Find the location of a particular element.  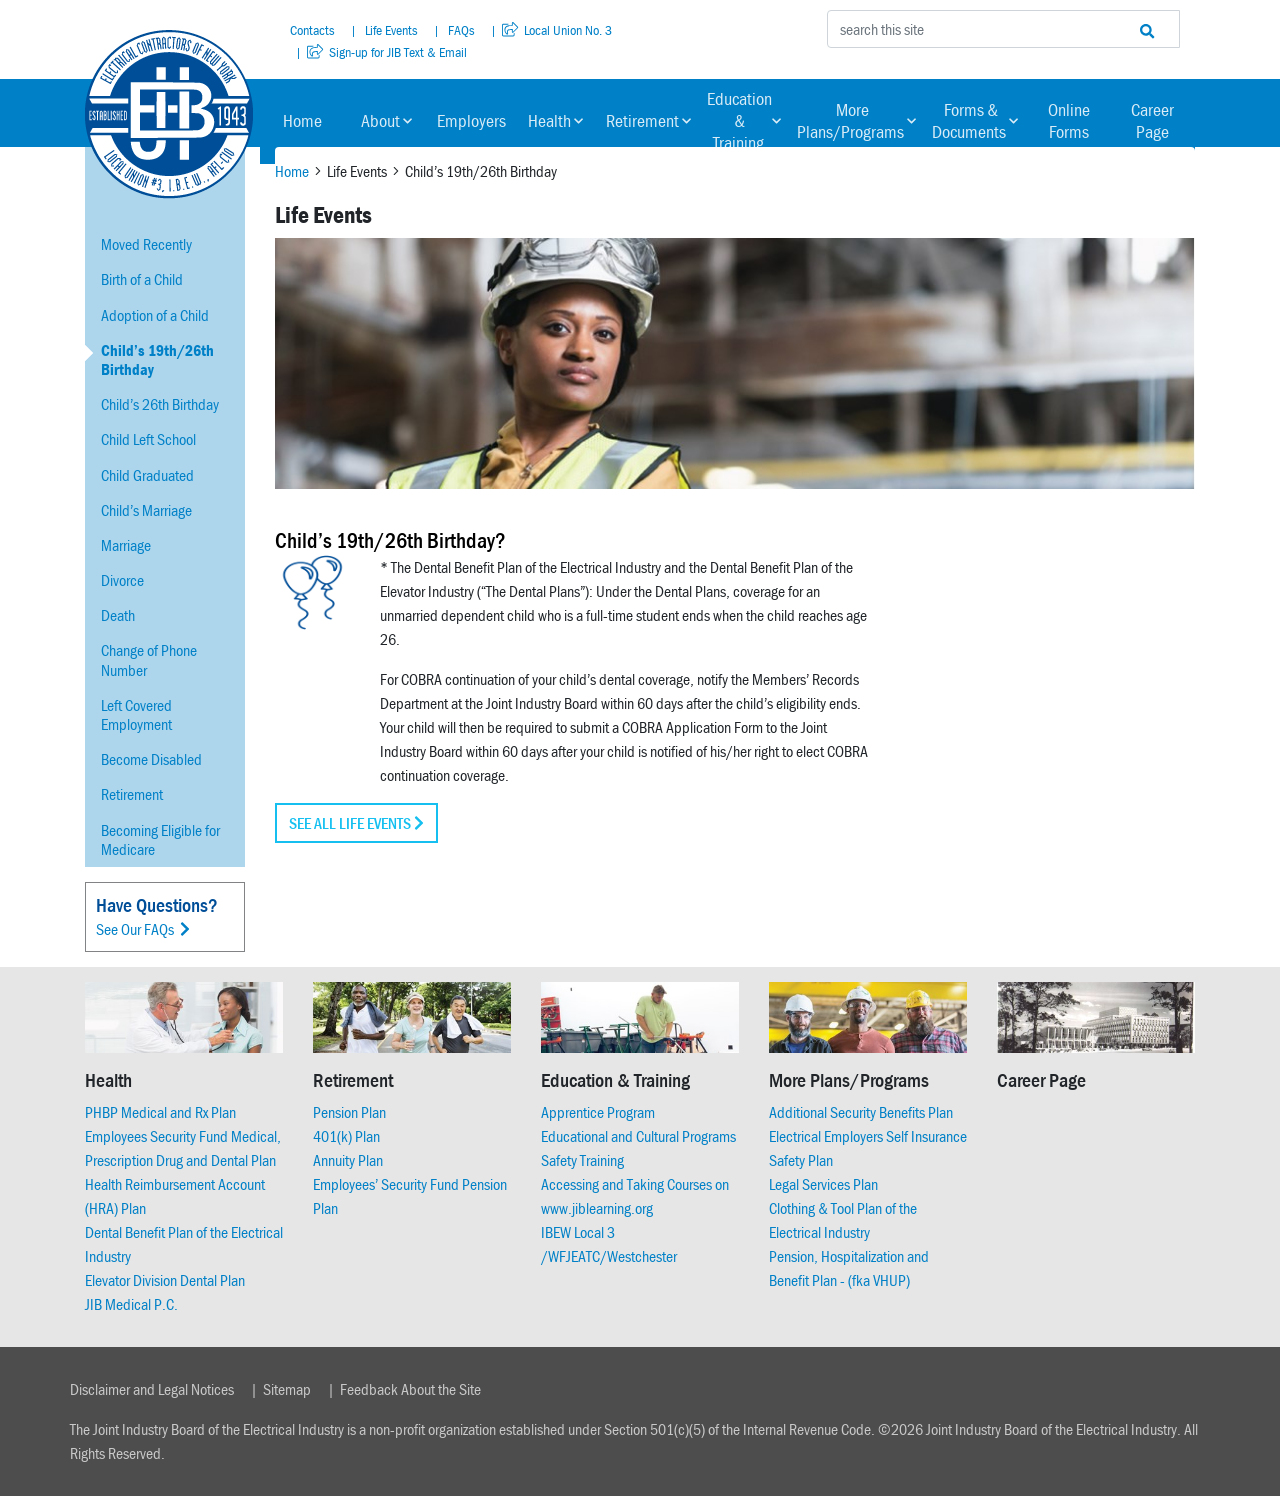

Health is located at coordinates (555, 120).